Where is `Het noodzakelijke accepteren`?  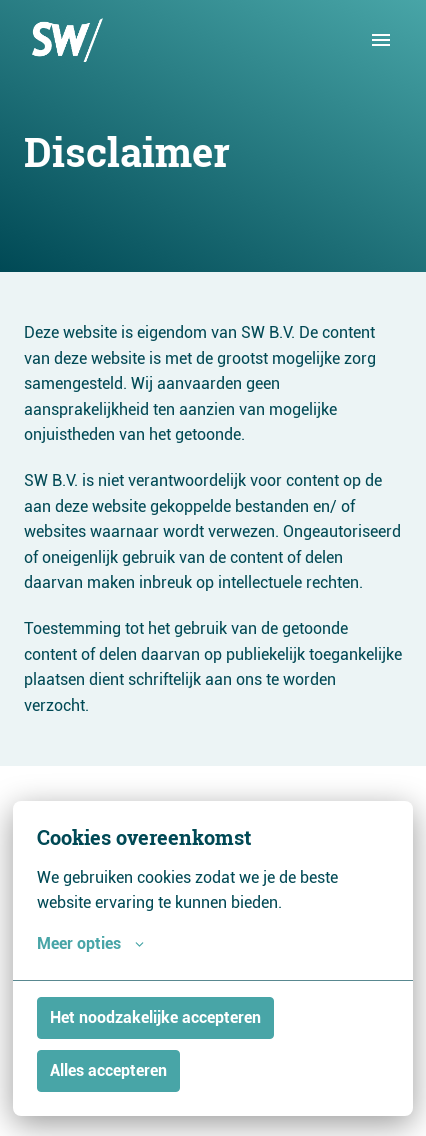 Het noodzakelijke accepteren is located at coordinates (155, 1017).